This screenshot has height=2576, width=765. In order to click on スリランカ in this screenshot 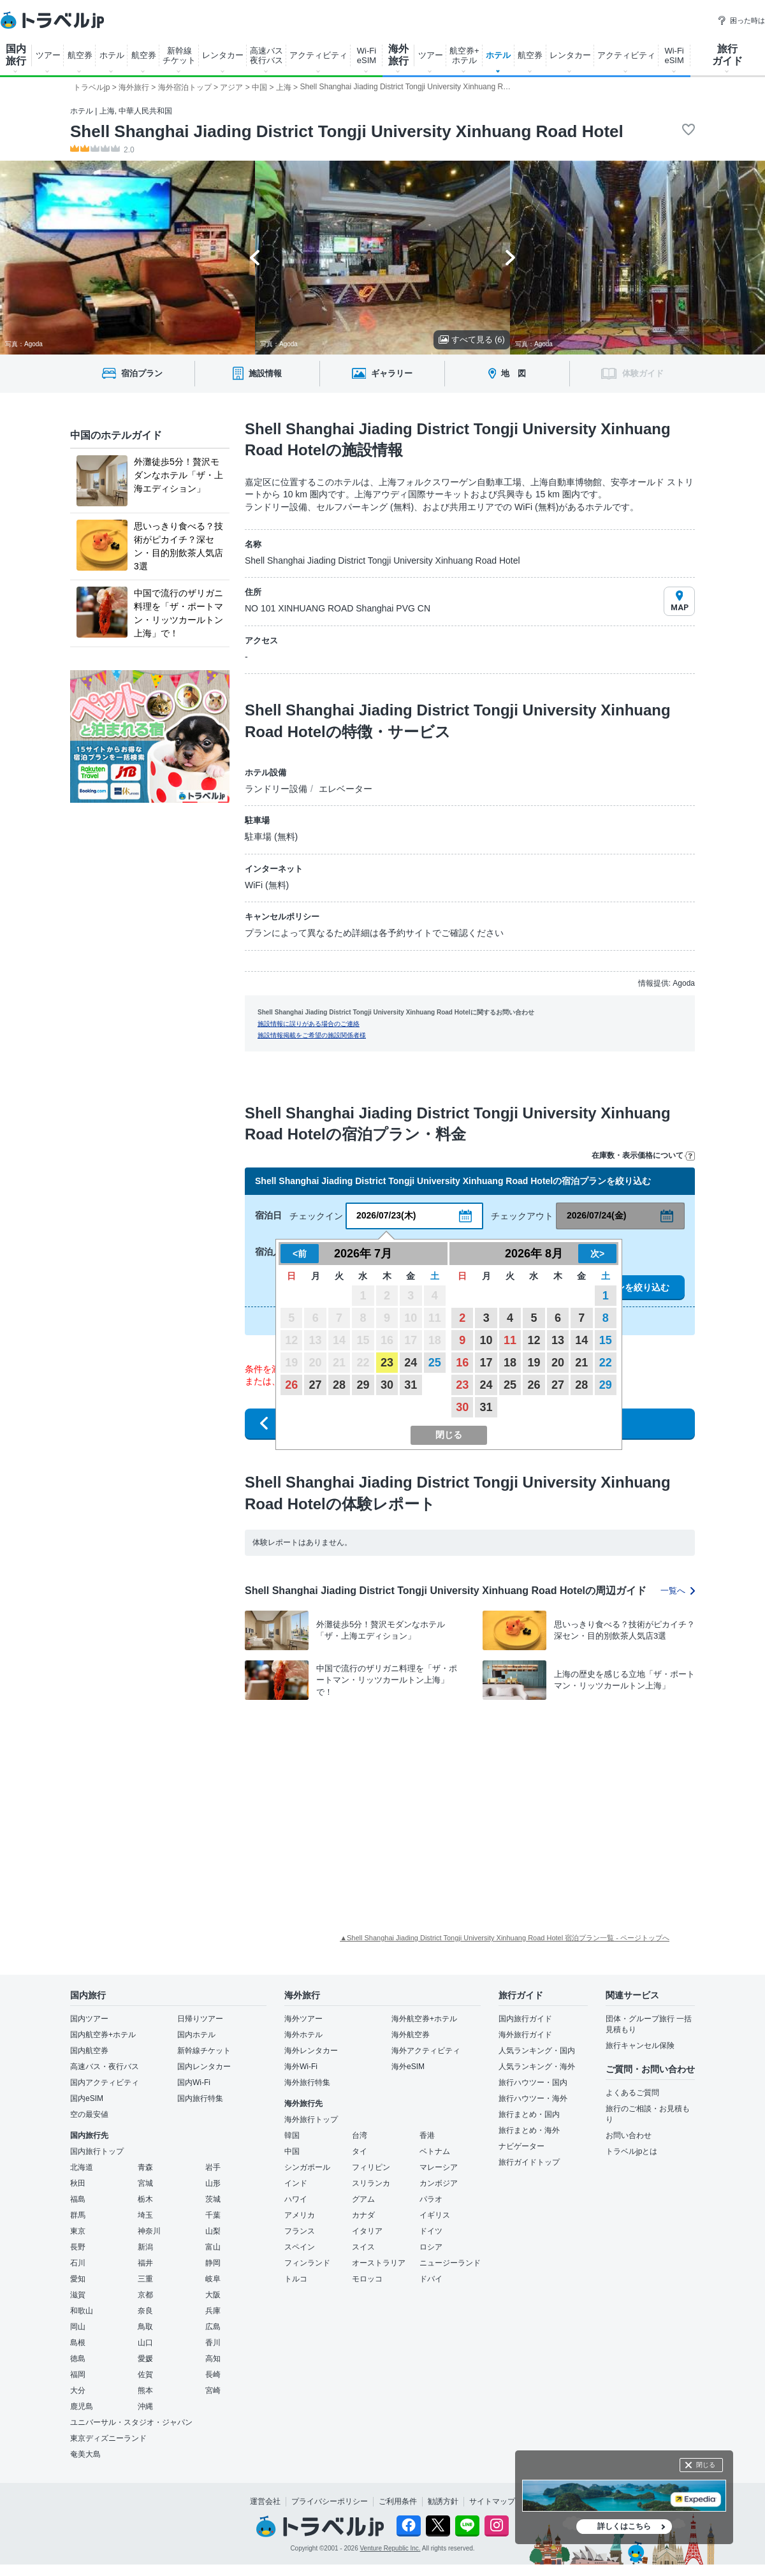, I will do `click(371, 2183)`.